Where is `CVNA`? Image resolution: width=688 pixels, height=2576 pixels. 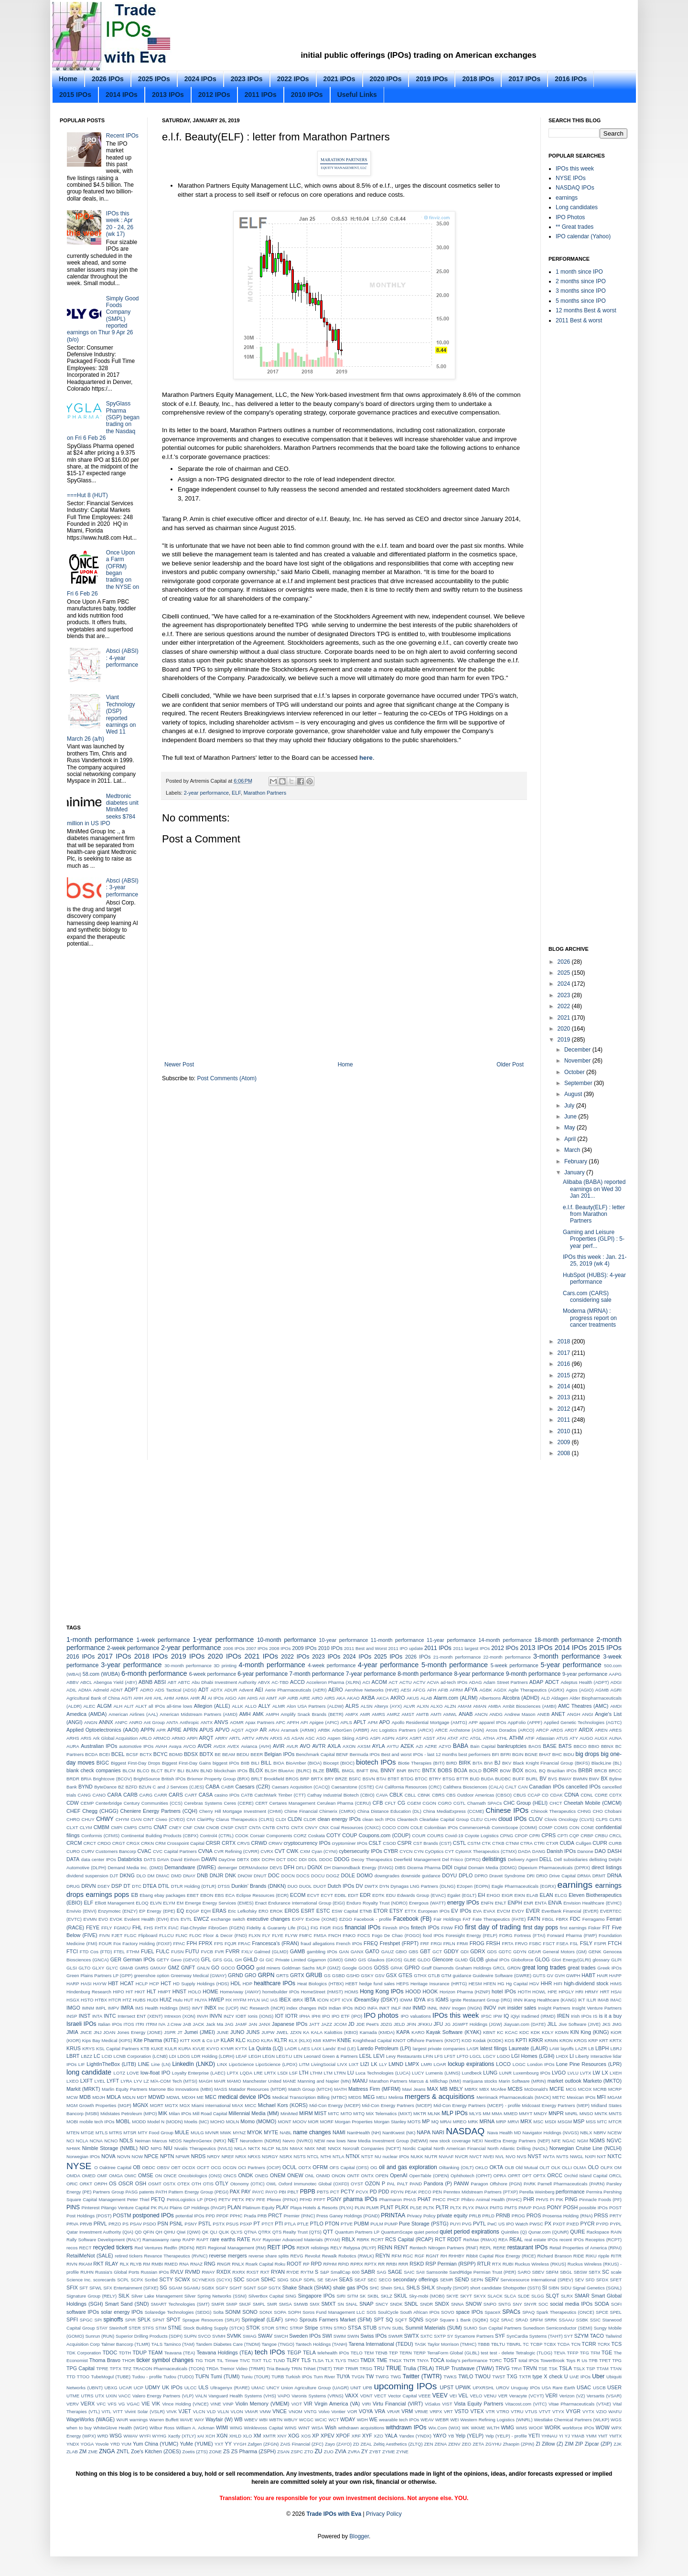 CVNA is located at coordinates (205, 1851).